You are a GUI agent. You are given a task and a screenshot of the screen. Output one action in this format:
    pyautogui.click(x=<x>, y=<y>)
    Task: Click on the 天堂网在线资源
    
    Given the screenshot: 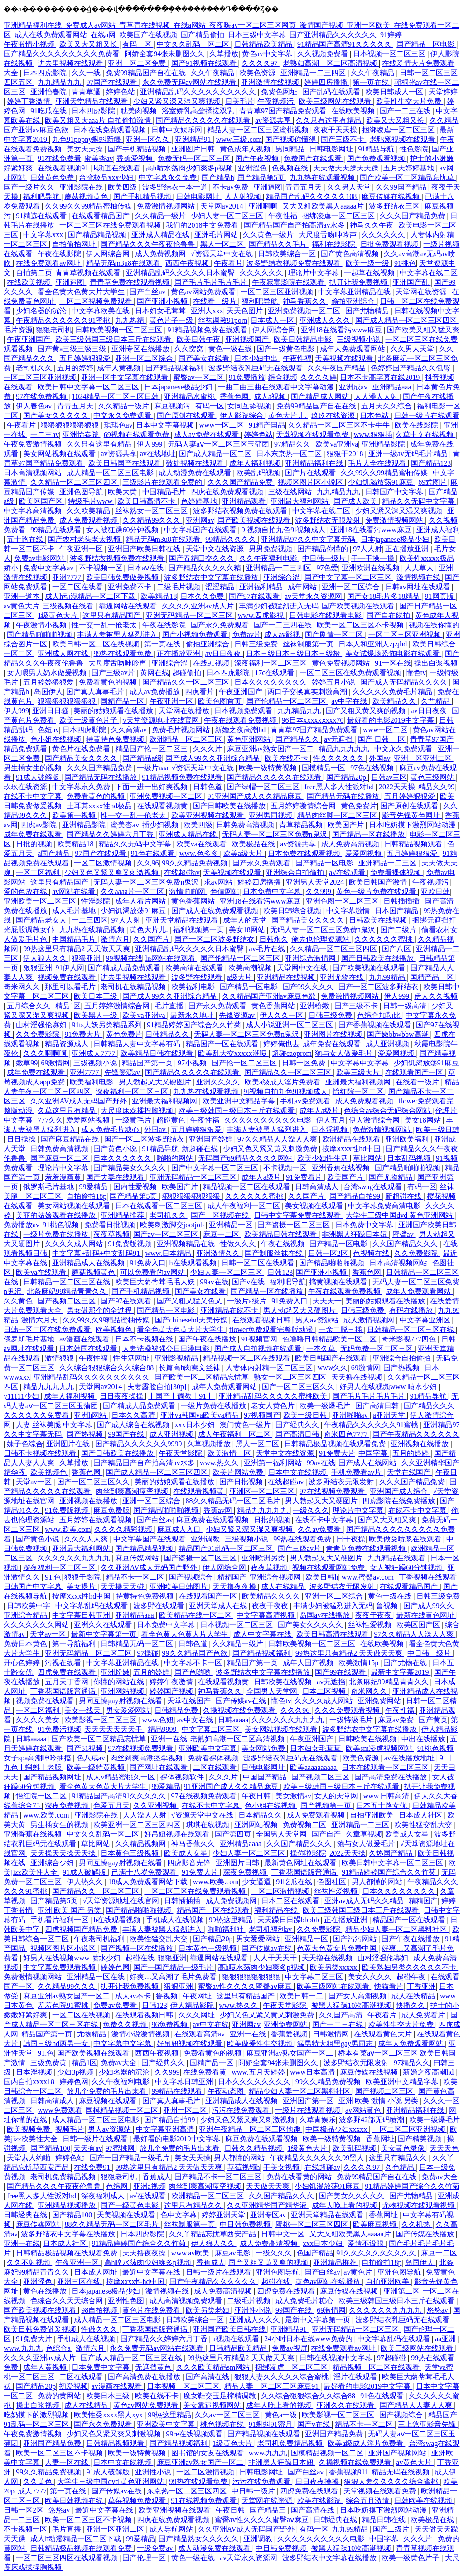 What is the action you would take?
    pyautogui.click(x=422, y=292)
    